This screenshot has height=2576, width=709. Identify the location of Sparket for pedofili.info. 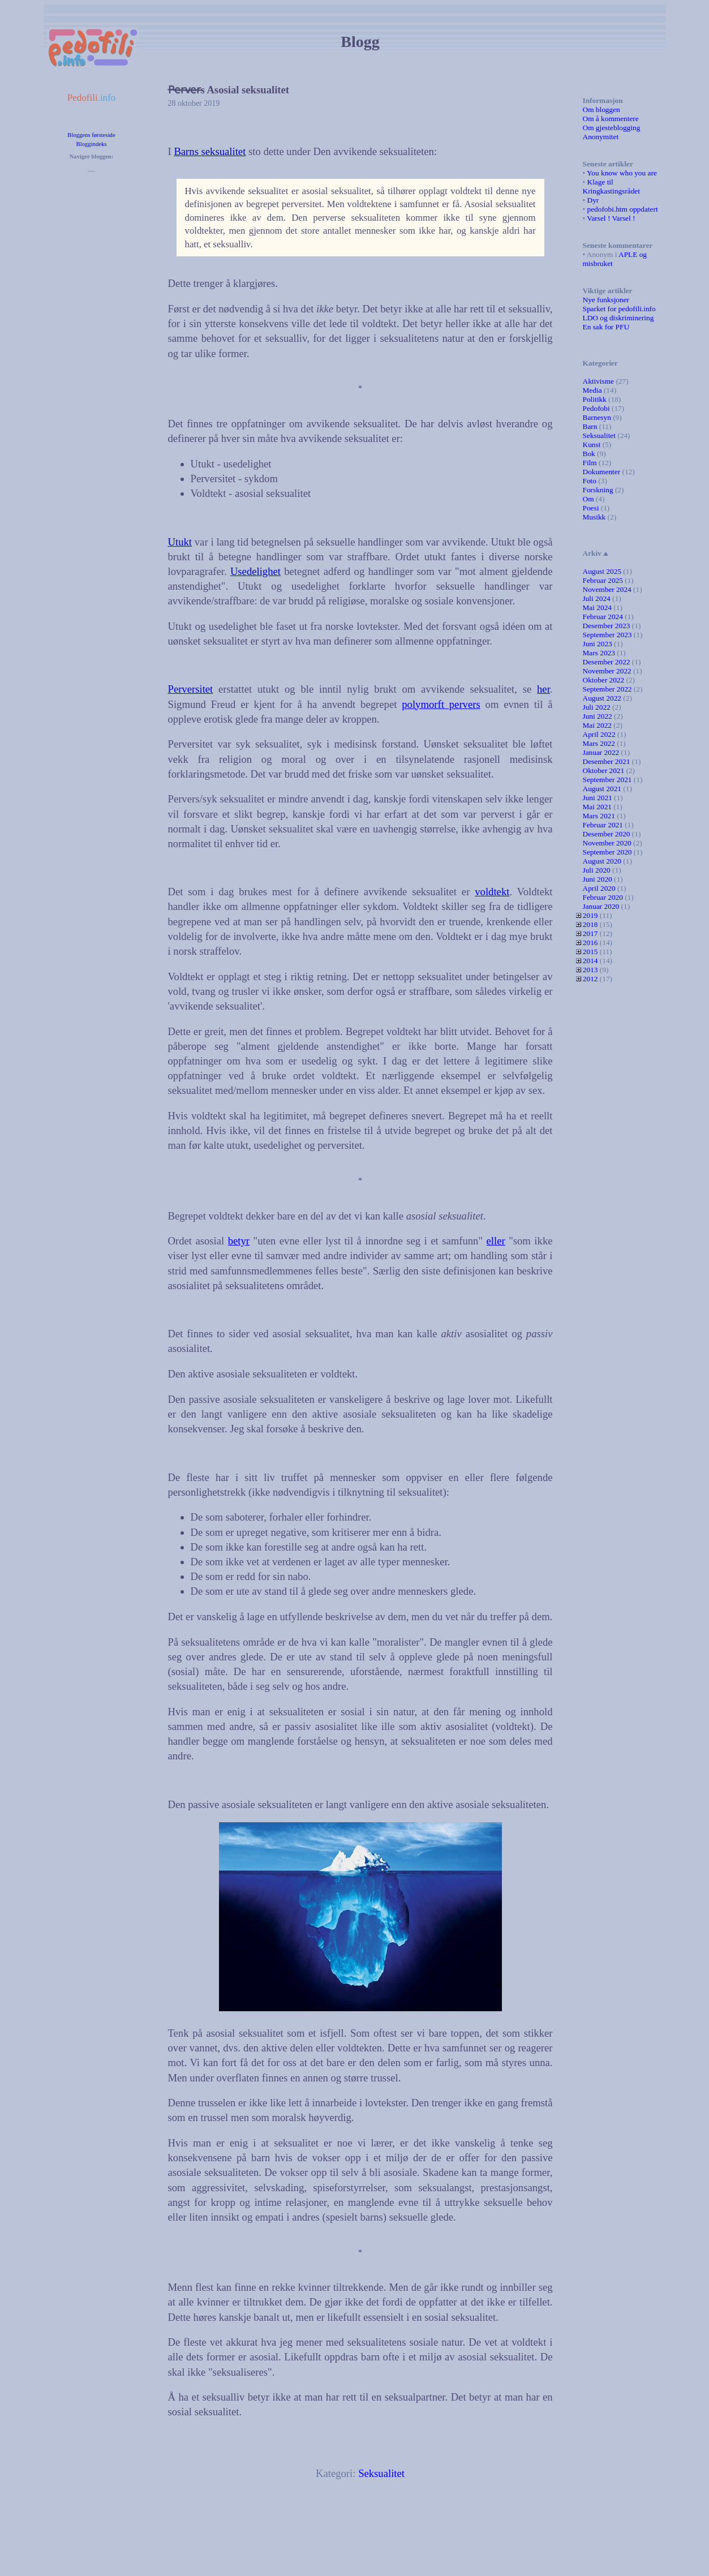
(619, 308).